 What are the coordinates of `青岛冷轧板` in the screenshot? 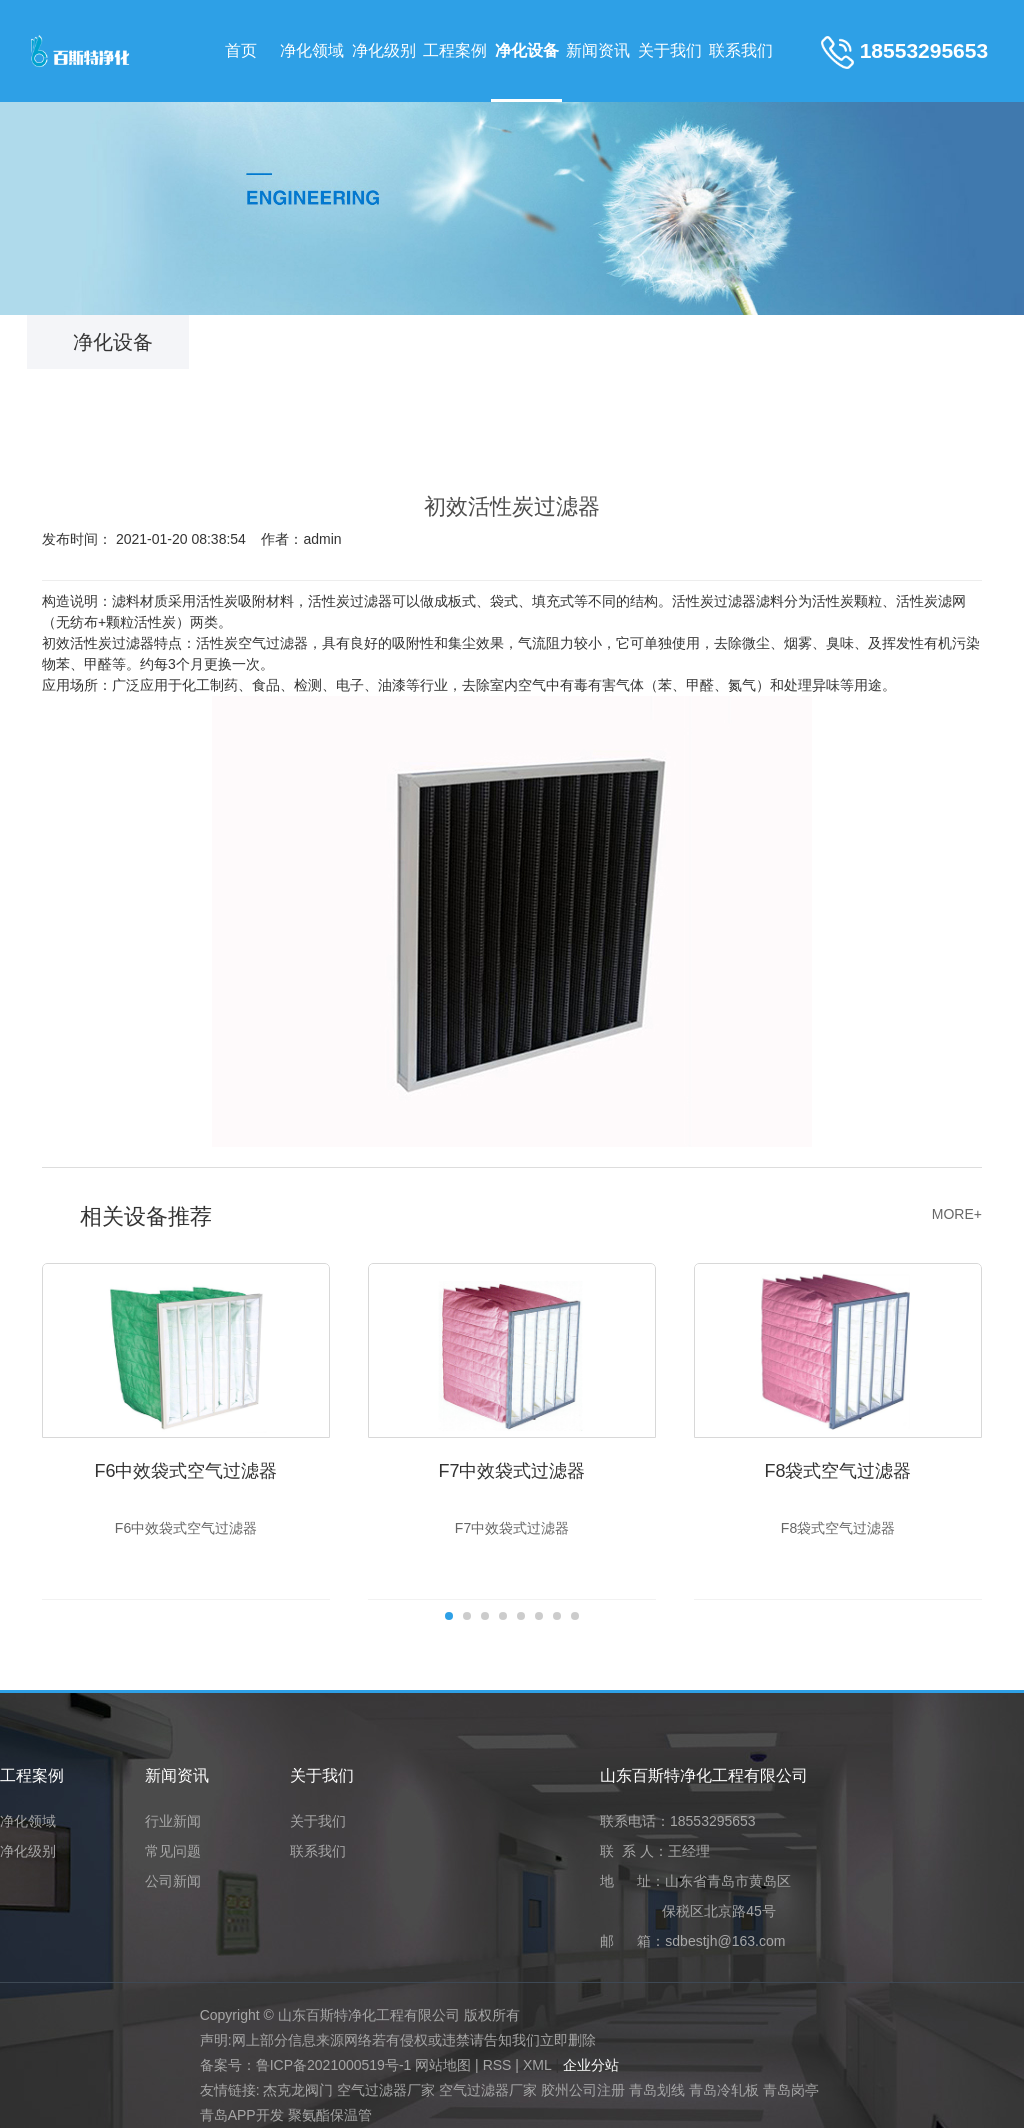 It's located at (724, 2090).